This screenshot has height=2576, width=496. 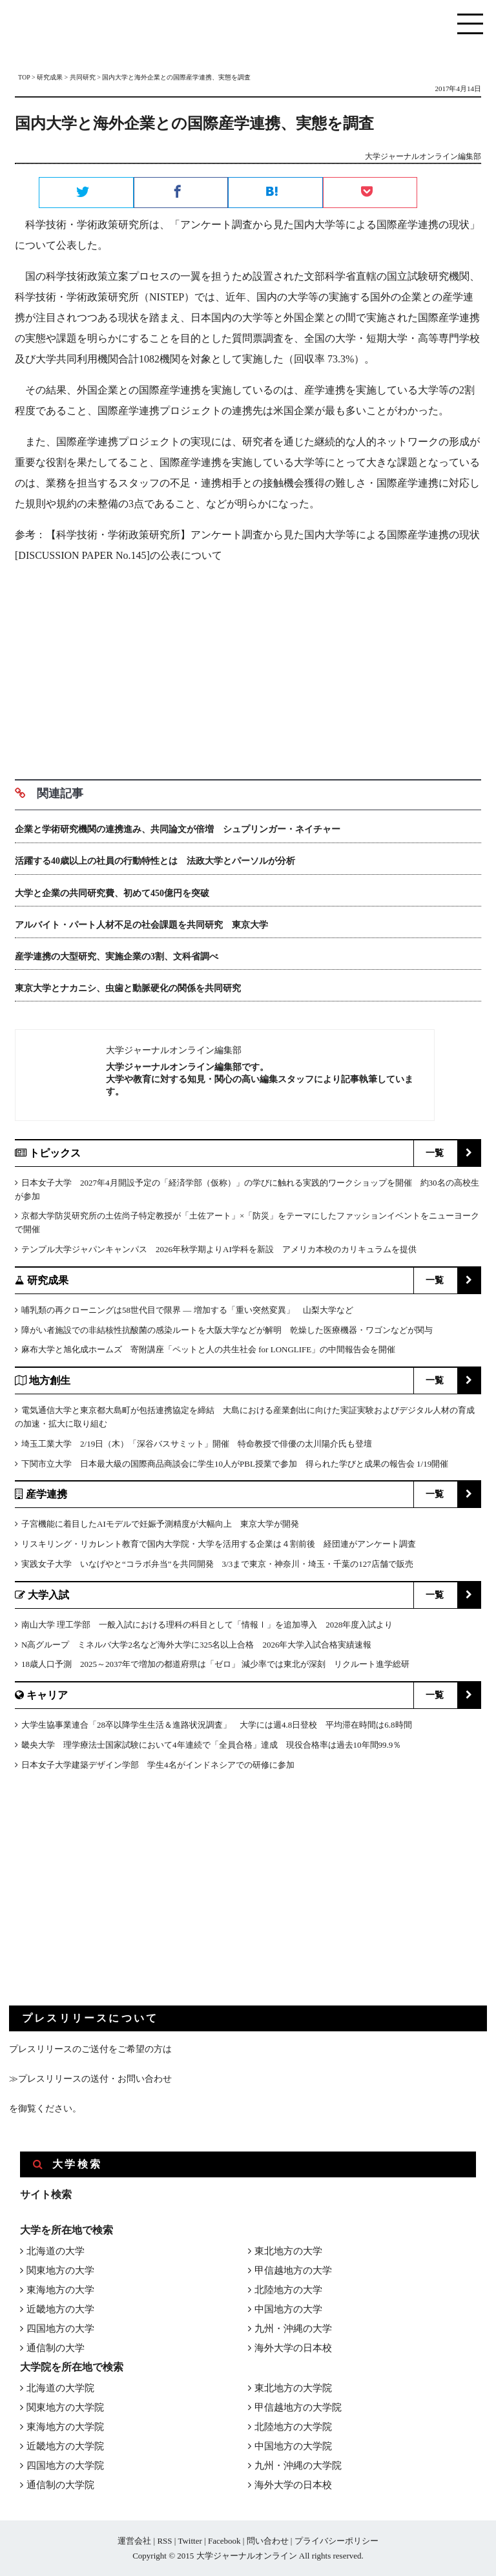 What do you see at coordinates (116, 956) in the screenshot?
I see `産学連携の大型研究、実施企業の3割、文科省調べ` at bounding box center [116, 956].